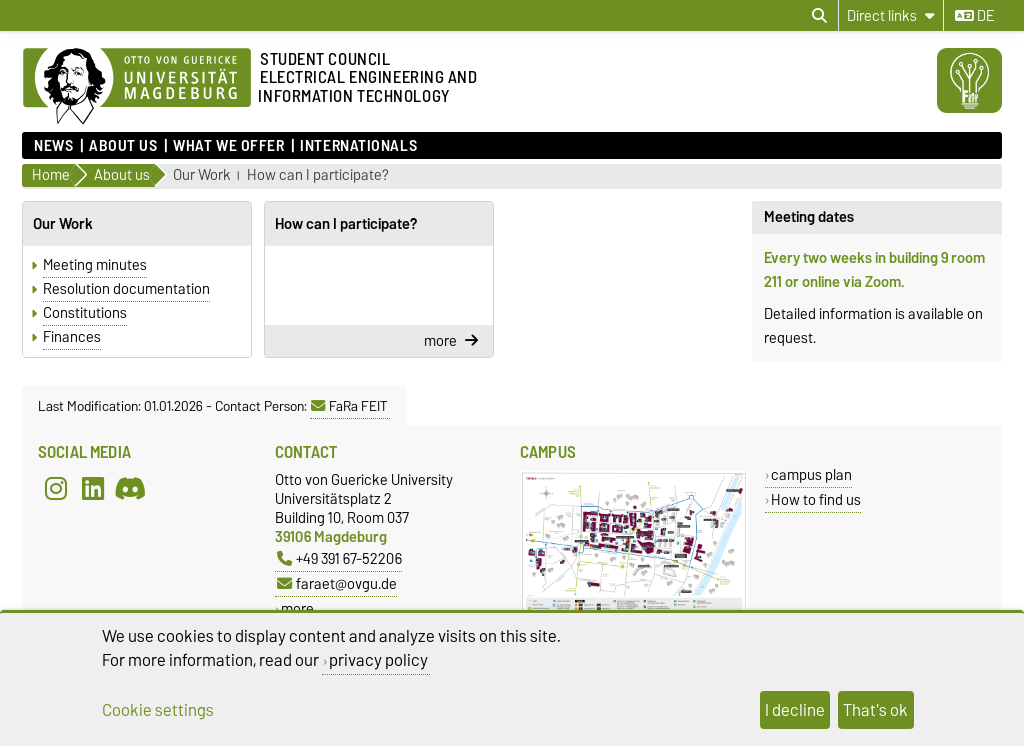  What do you see at coordinates (339, 558) in the screenshot?
I see `+49 391 67-52206` at bounding box center [339, 558].